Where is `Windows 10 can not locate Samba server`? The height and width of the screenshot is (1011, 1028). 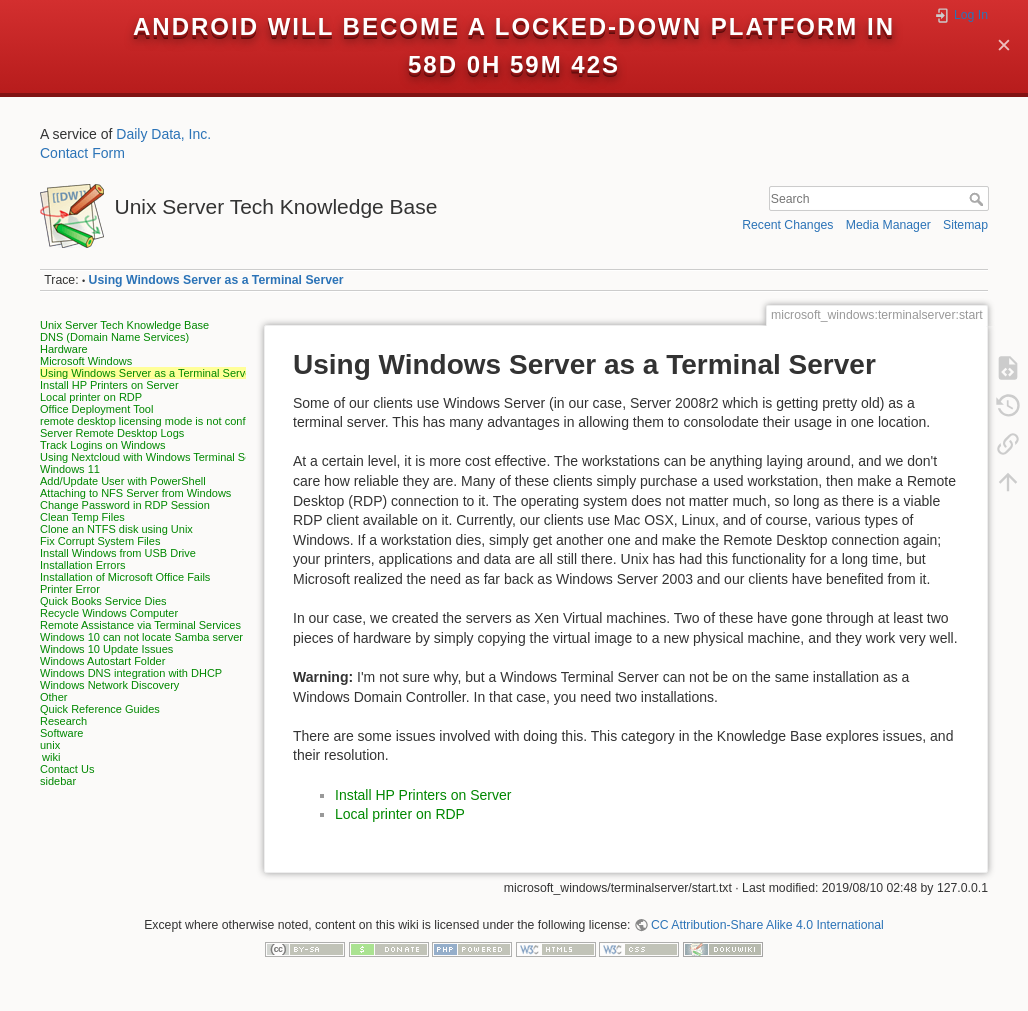 Windows 10 can not locate Samba server is located at coordinates (141, 637).